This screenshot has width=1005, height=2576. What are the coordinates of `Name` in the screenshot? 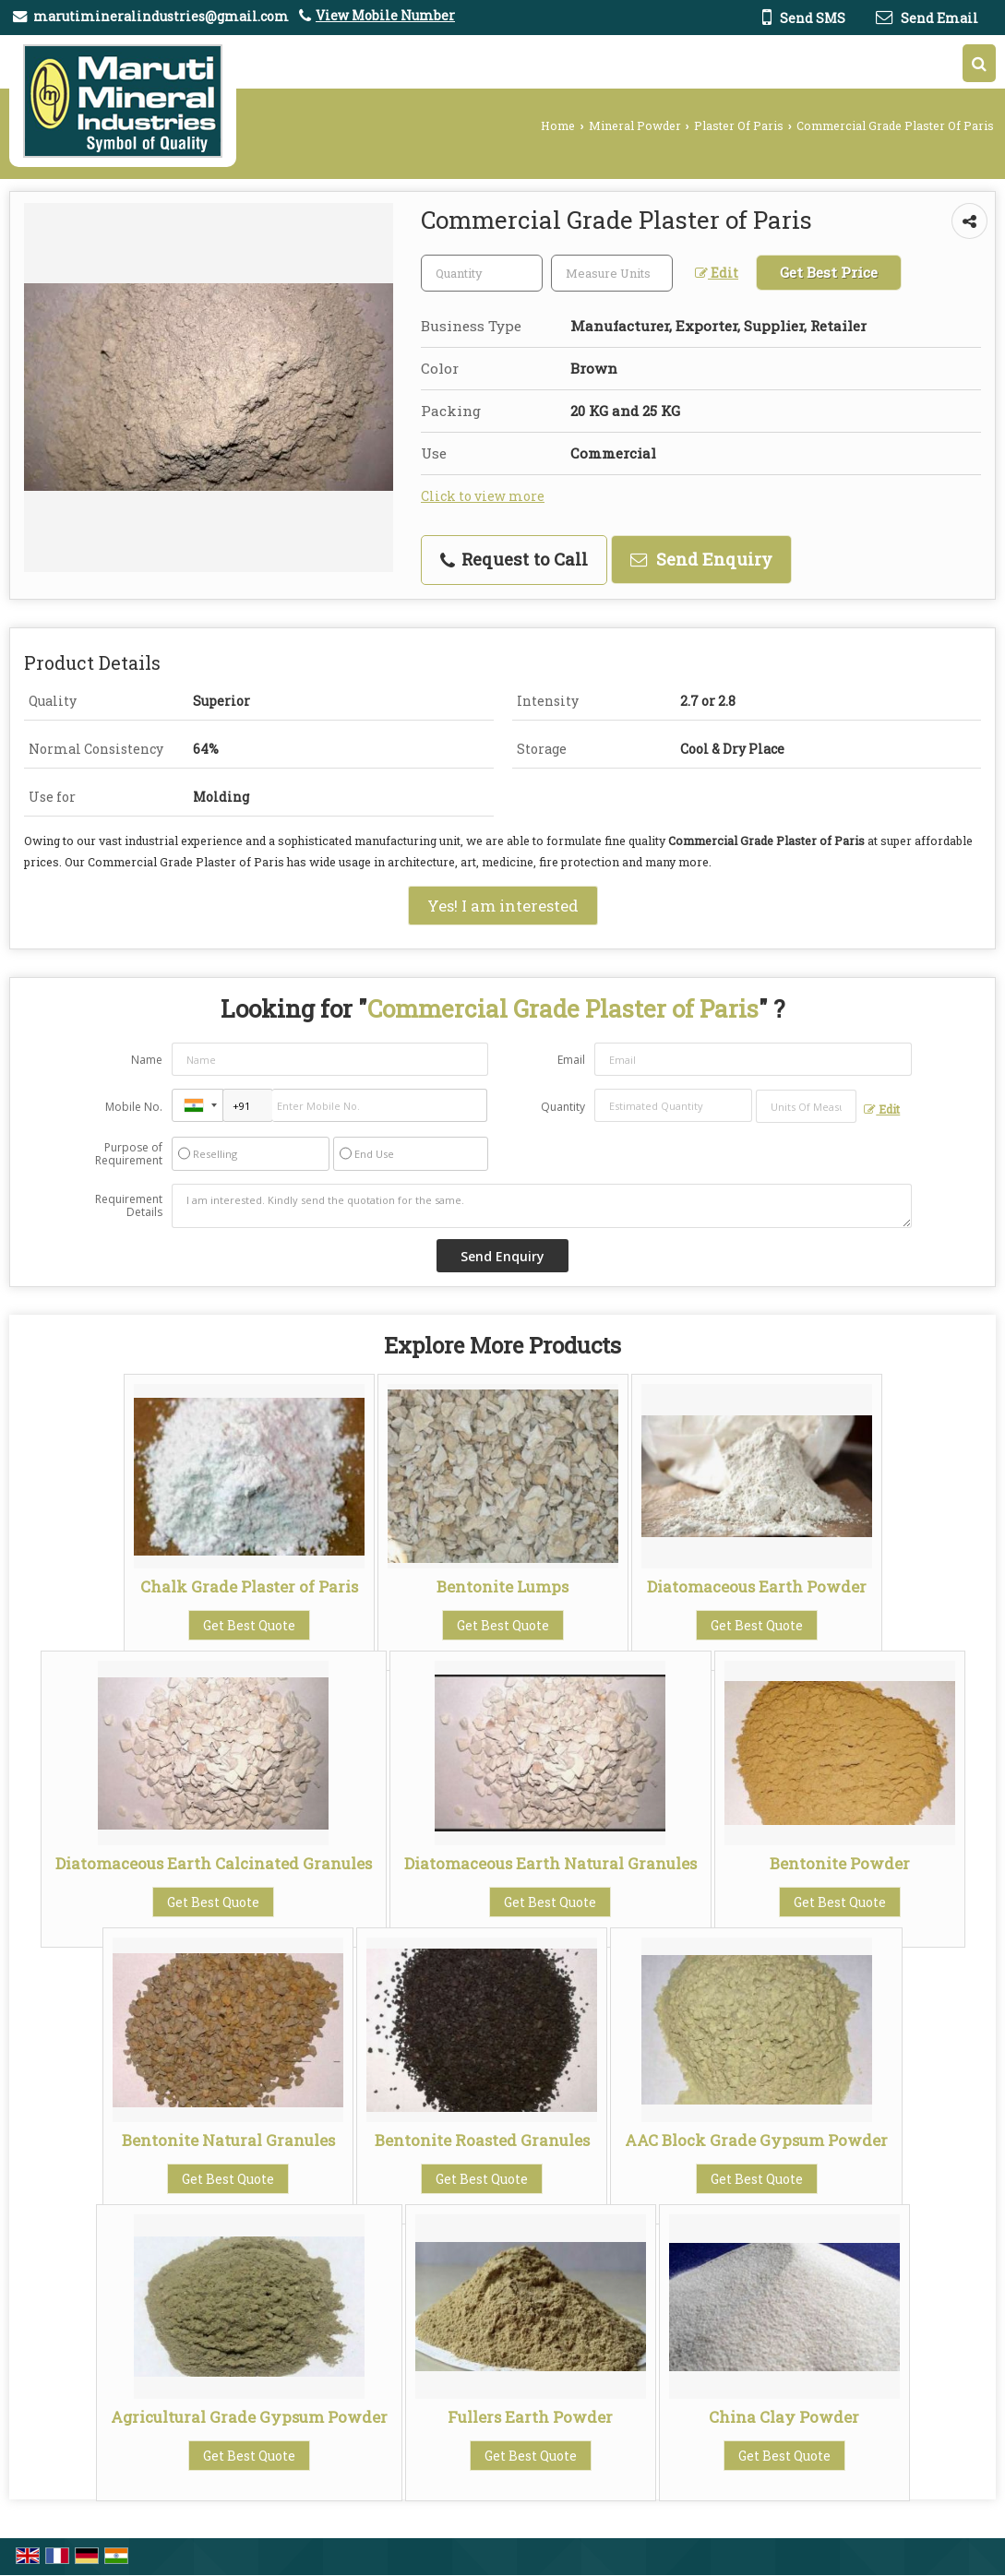 It's located at (146, 1059).